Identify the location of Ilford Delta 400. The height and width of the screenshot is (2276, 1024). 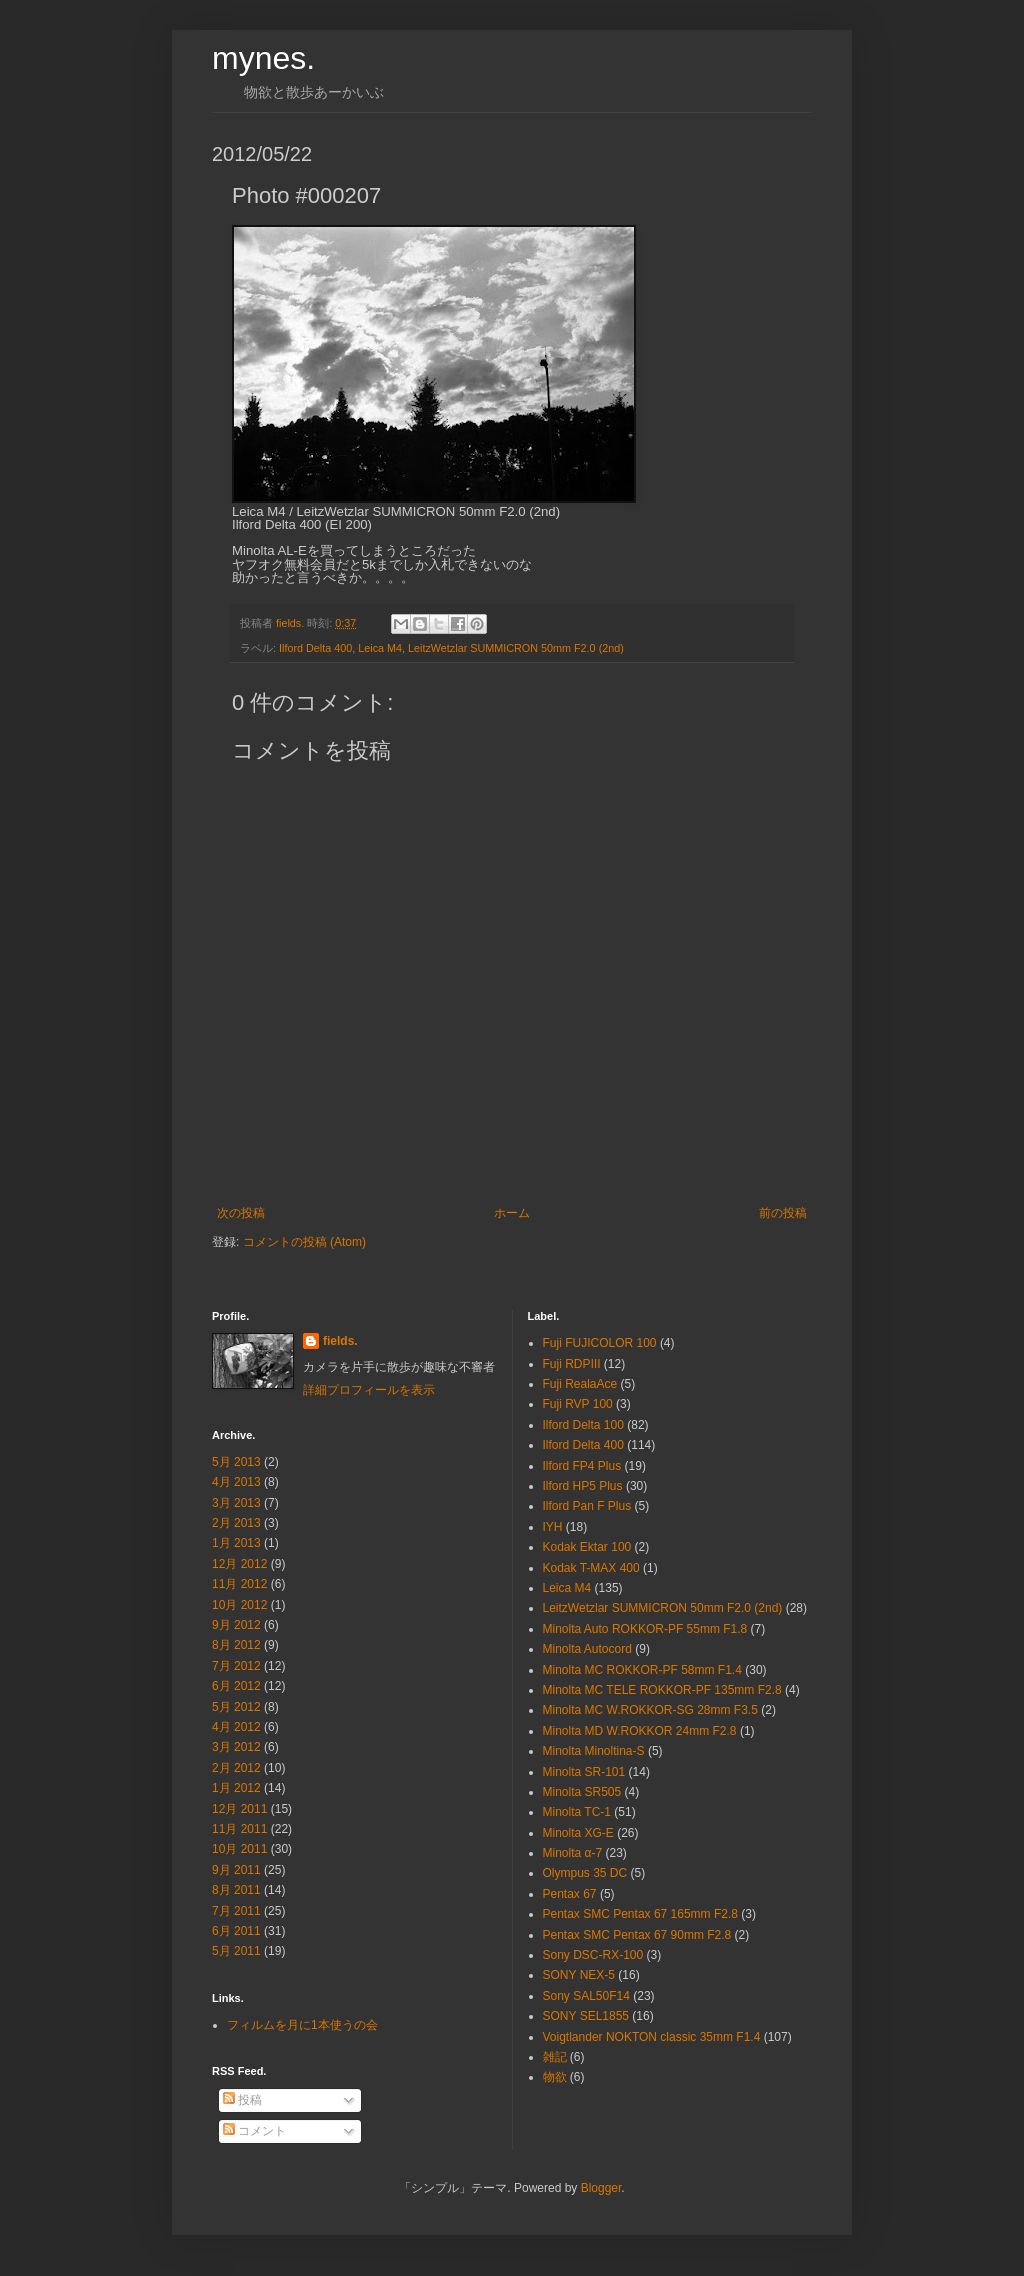
(315, 648).